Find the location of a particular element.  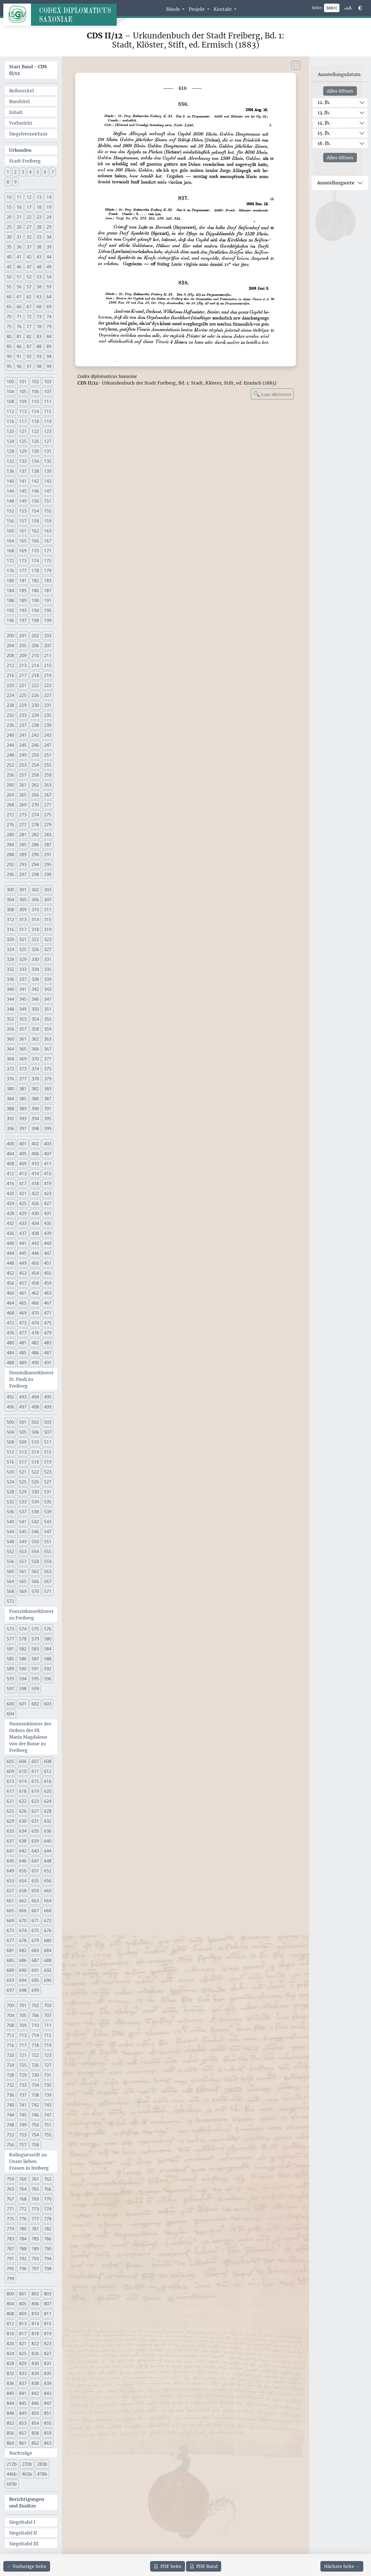

271 [button] is located at coordinates (47, 805).